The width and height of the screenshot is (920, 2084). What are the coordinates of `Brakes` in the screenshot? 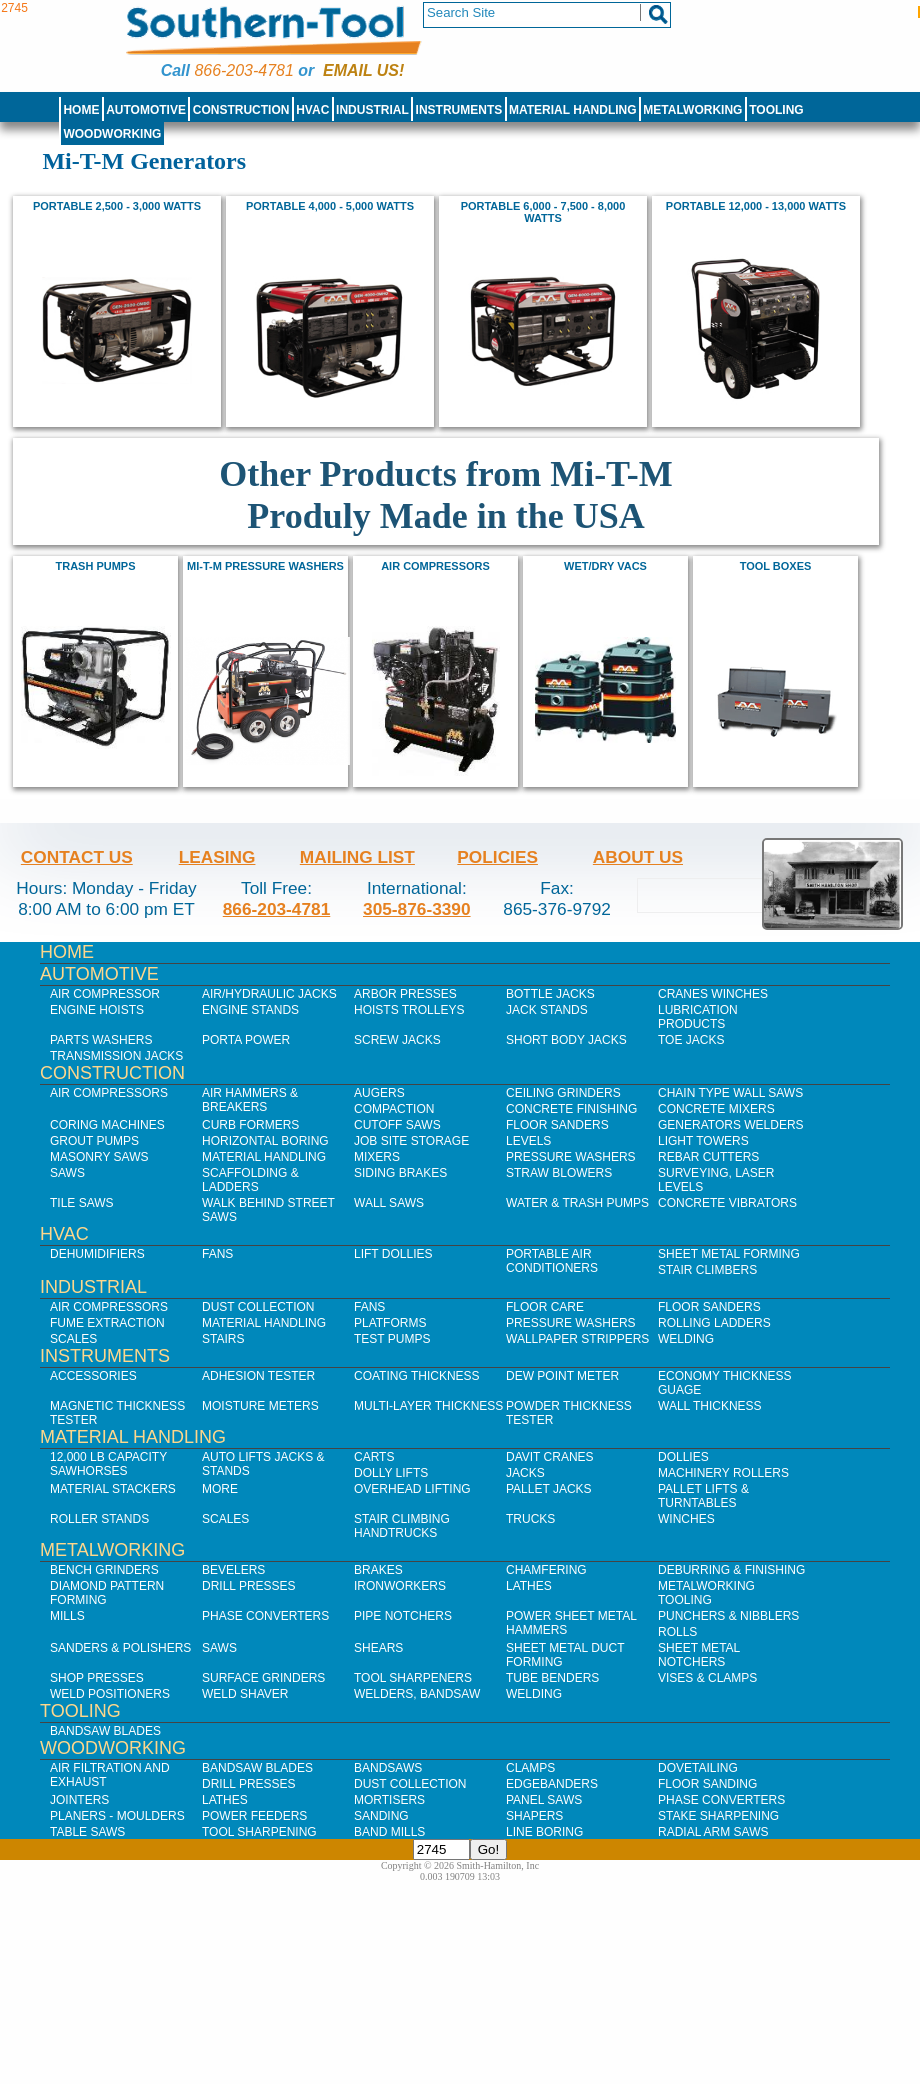 It's located at (378, 1570).